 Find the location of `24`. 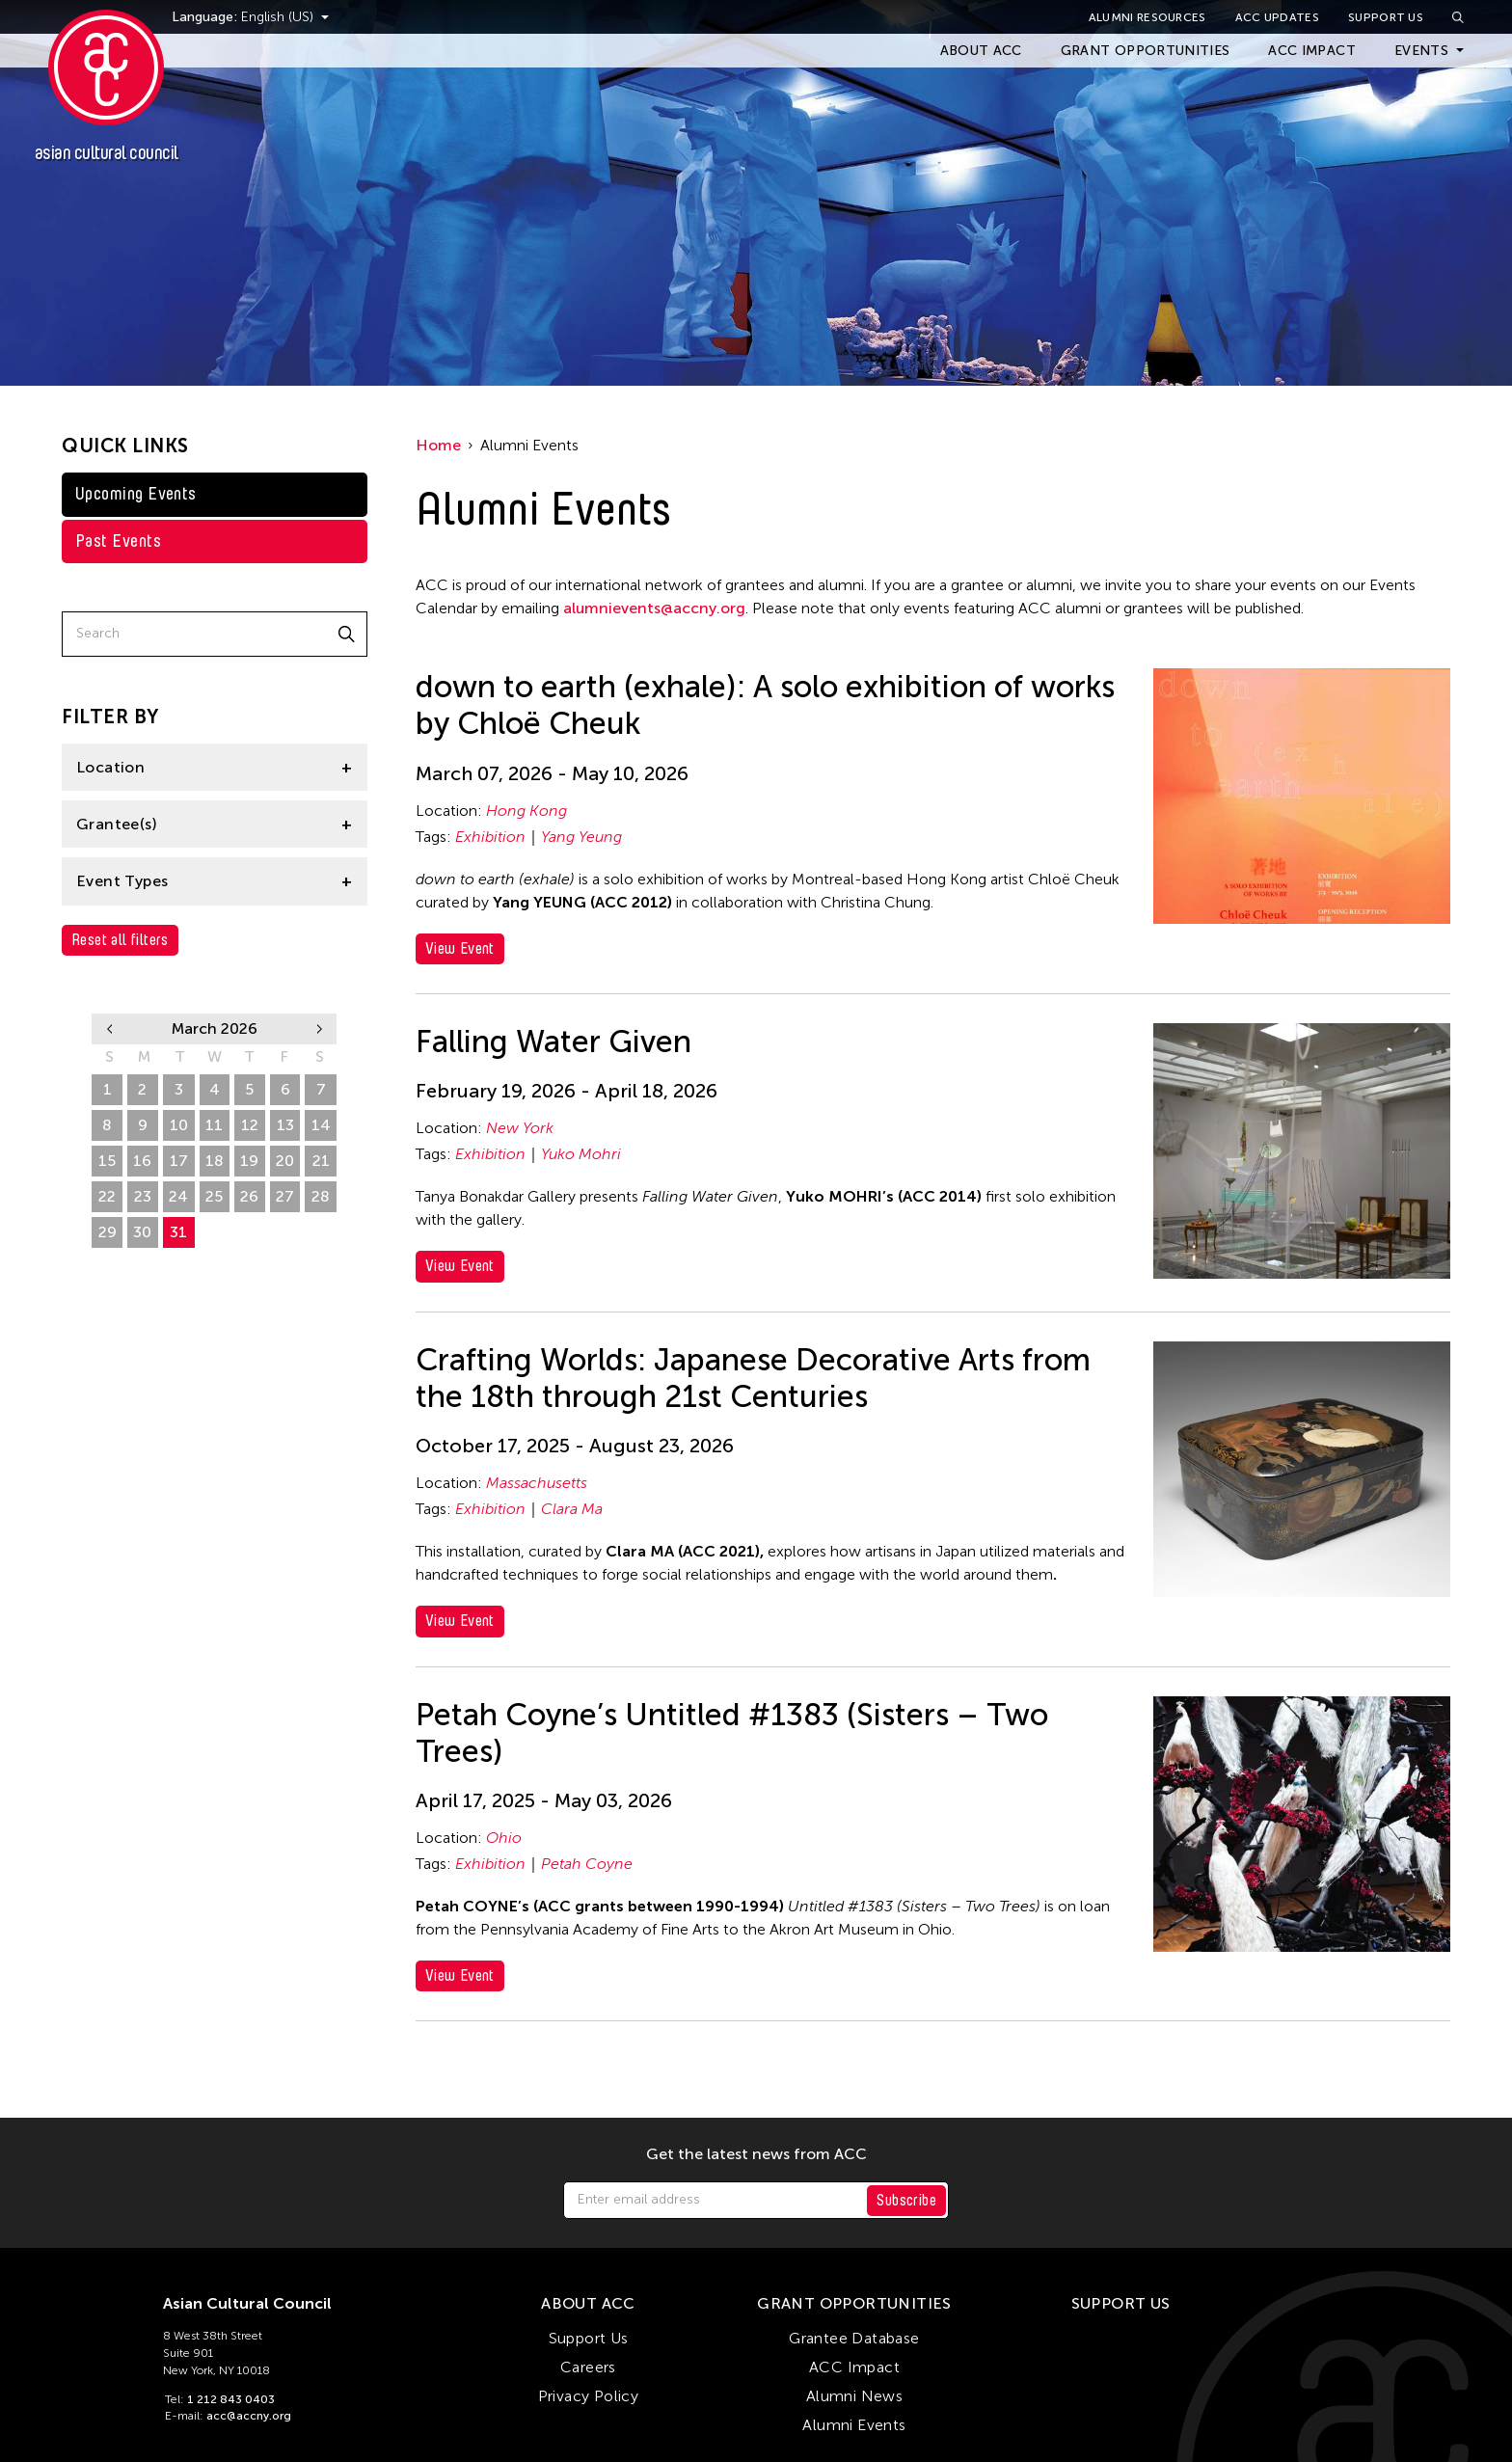

24 is located at coordinates (178, 1196).